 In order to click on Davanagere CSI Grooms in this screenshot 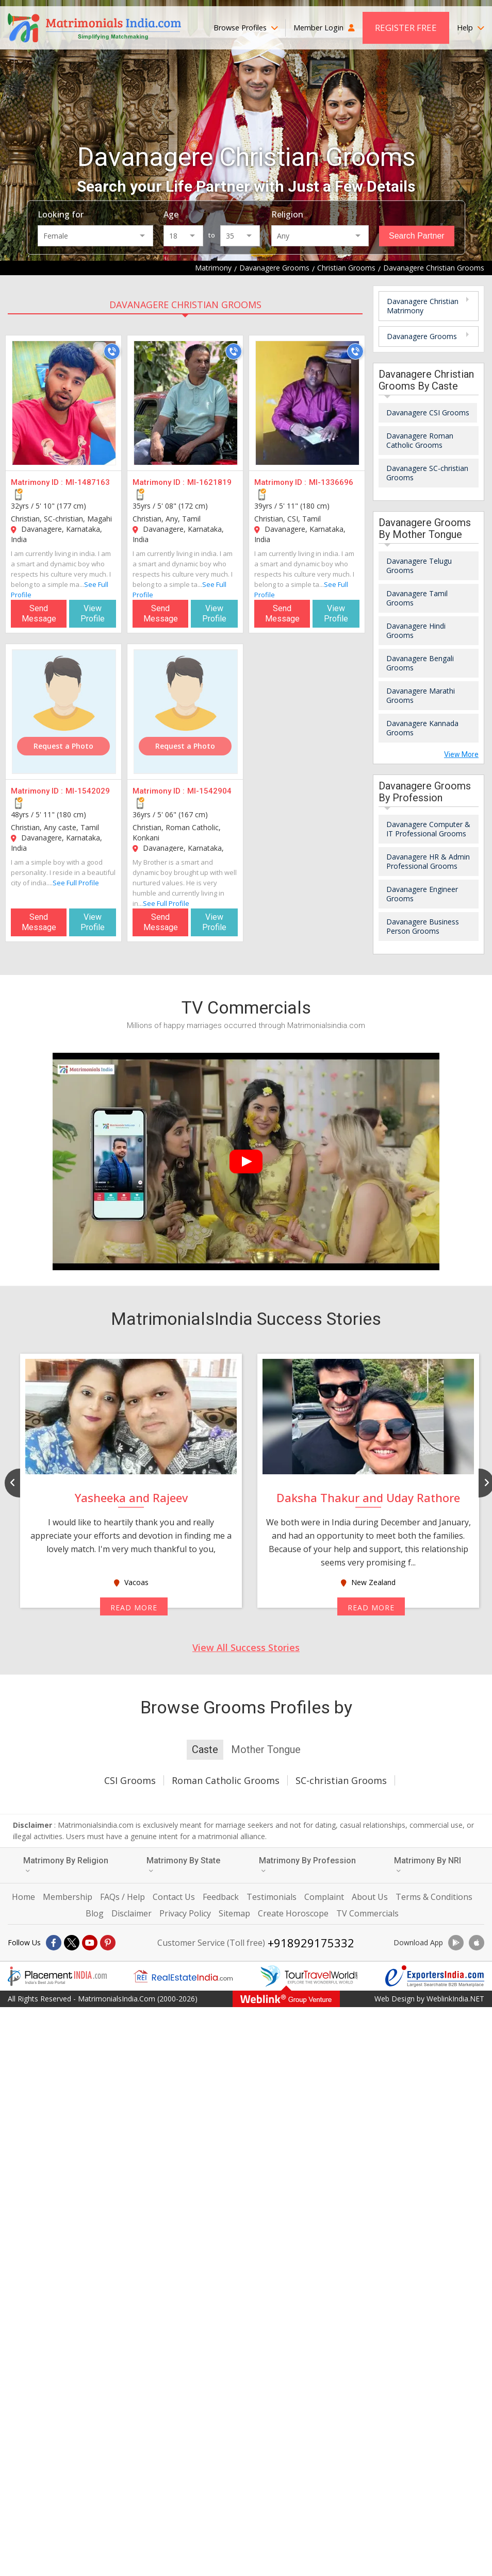, I will do `click(427, 412)`.